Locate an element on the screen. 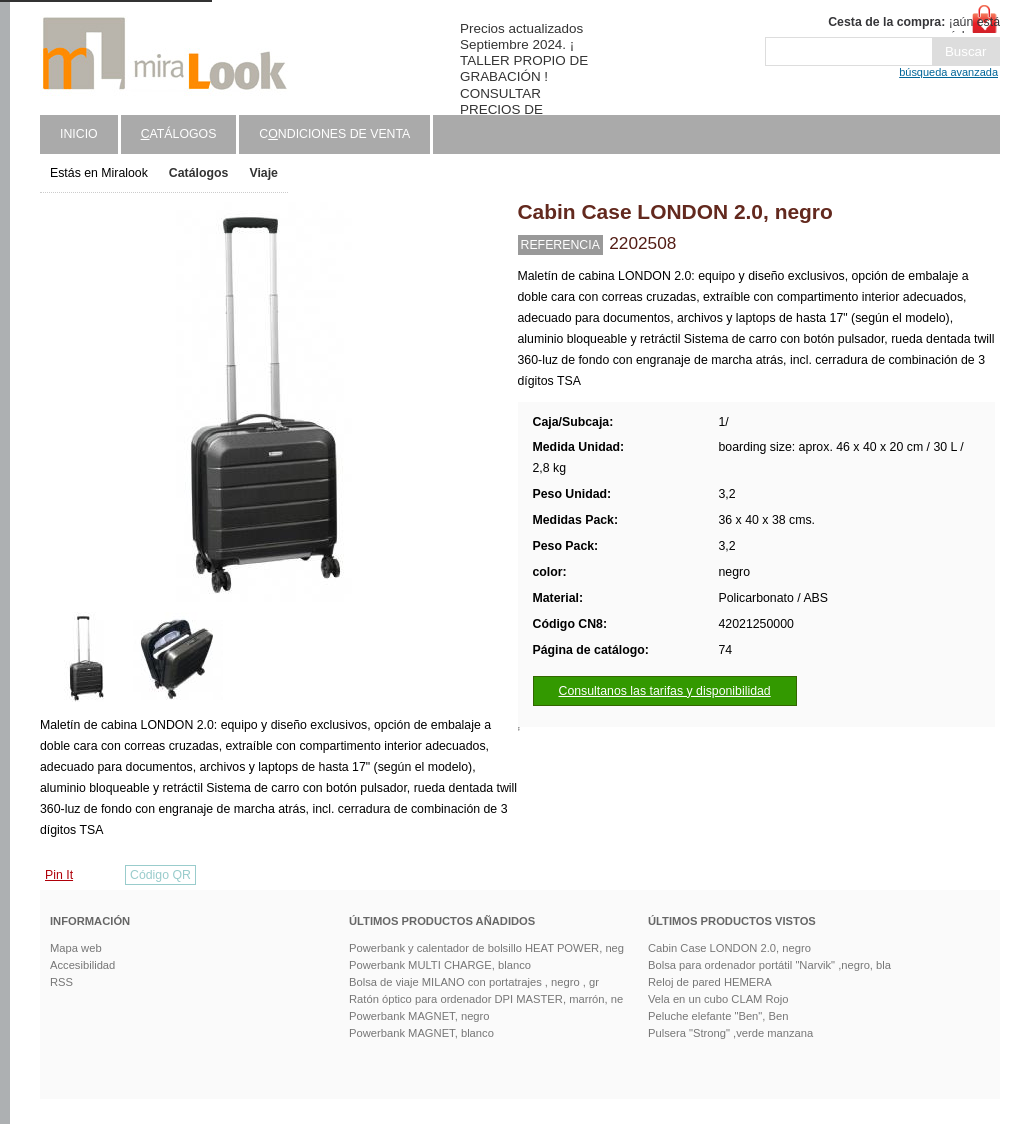 Image resolution: width=1030 pixels, height=1124 pixels. Accesibilidad is located at coordinates (82, 965).